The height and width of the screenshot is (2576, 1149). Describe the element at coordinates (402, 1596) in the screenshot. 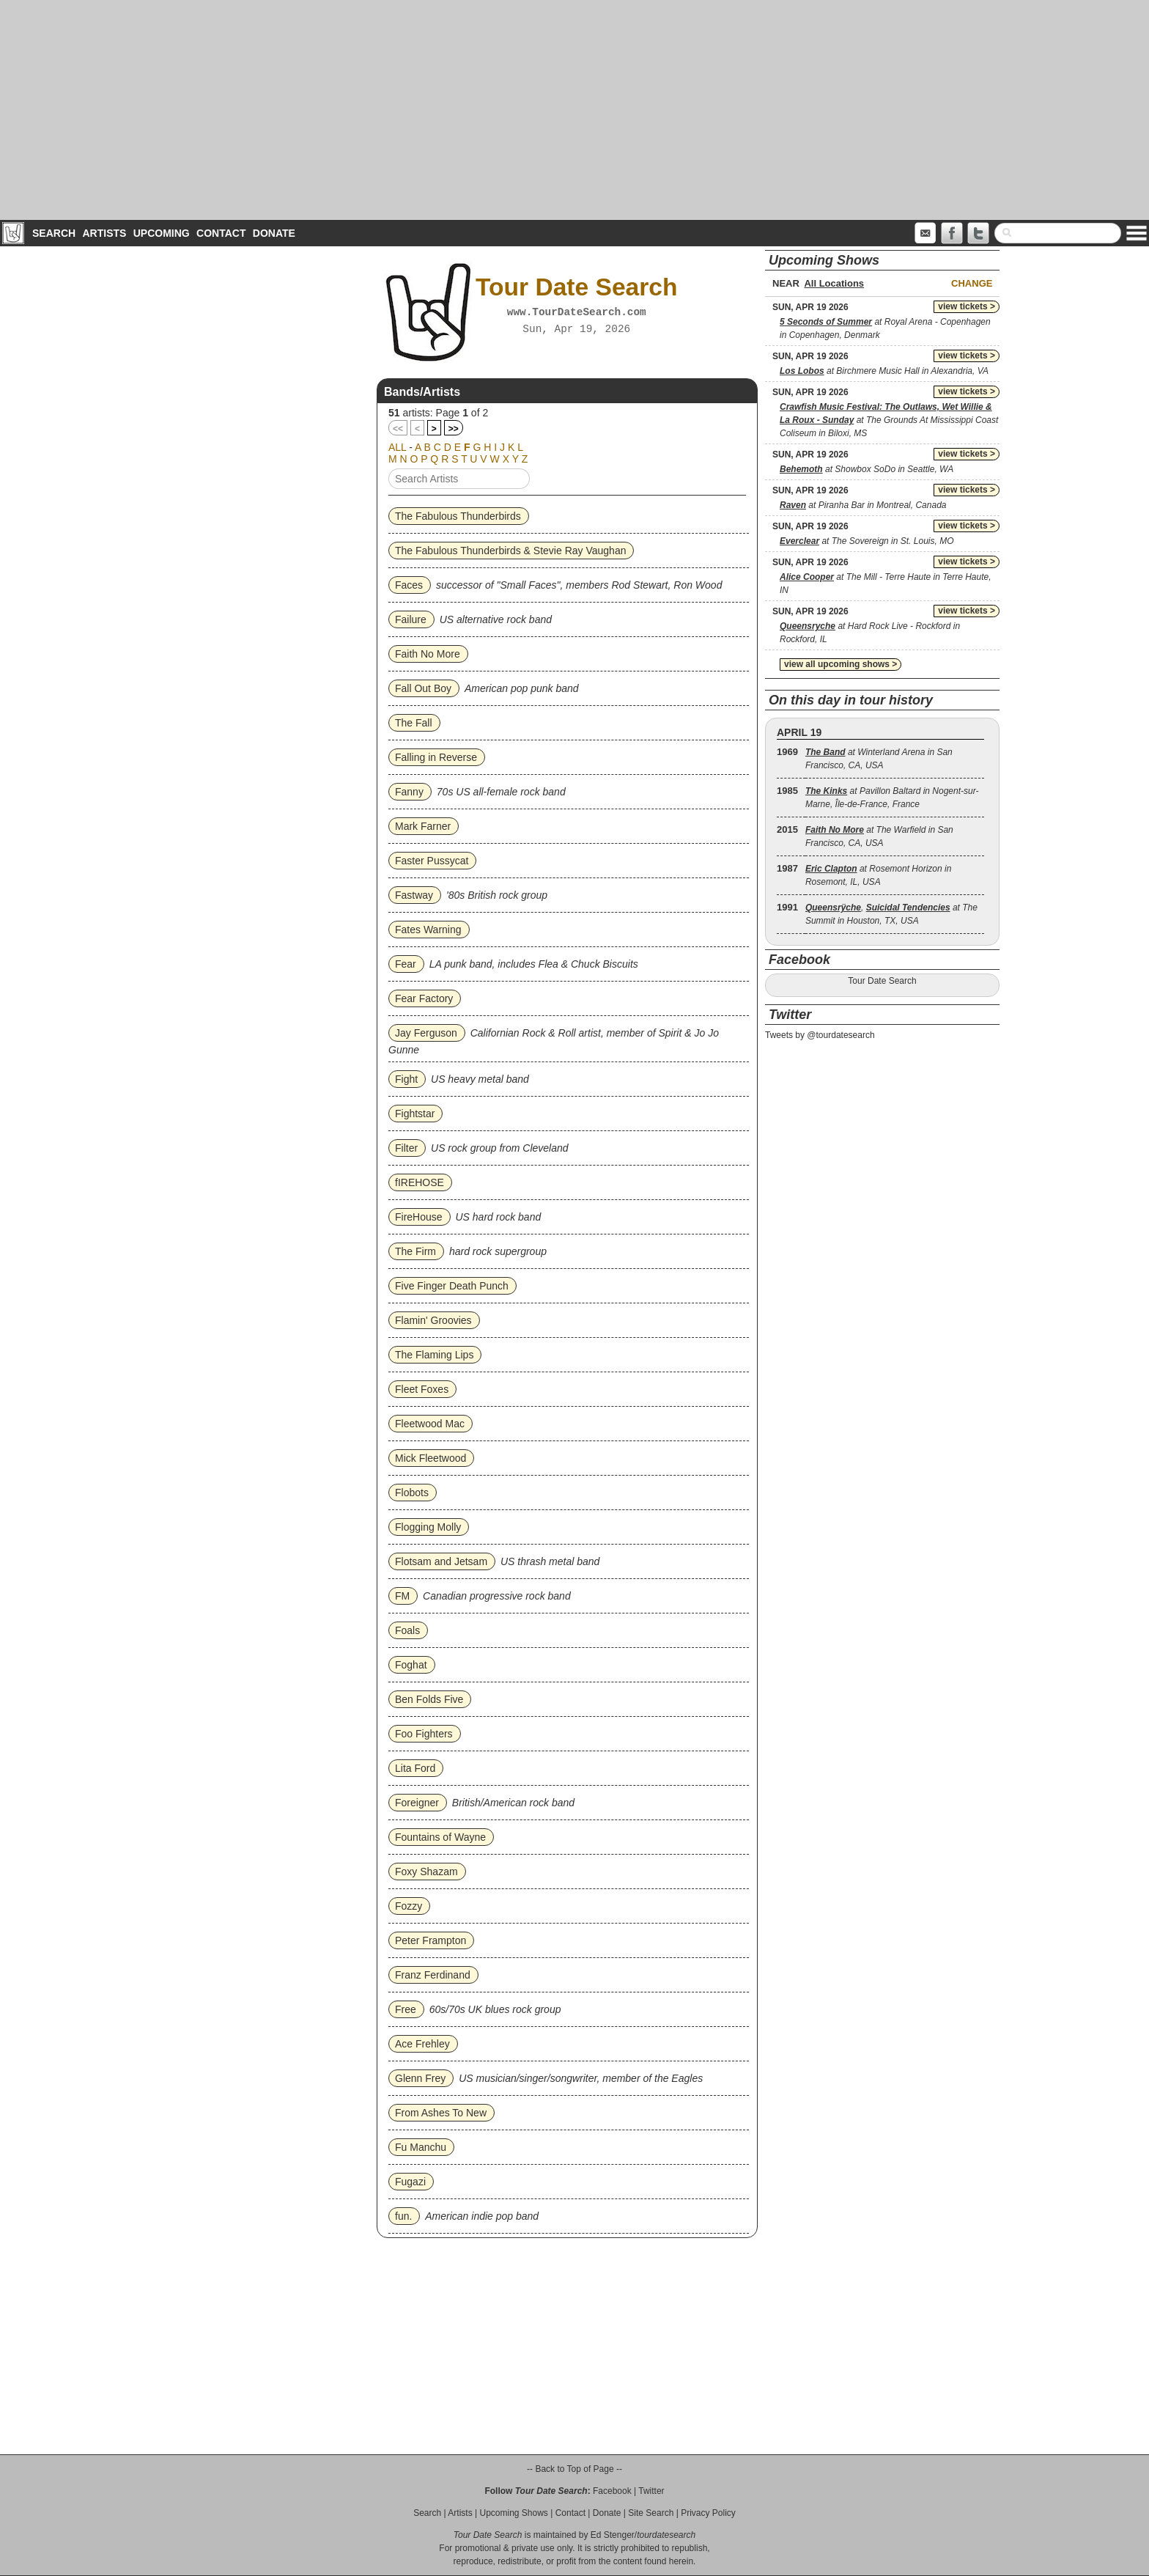

I see `FM` at that location.